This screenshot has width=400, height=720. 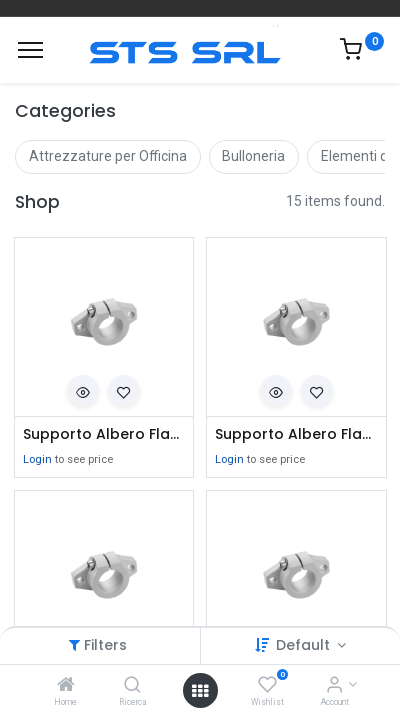 I want to click on Bulloneria, so click(x=253, y=156).